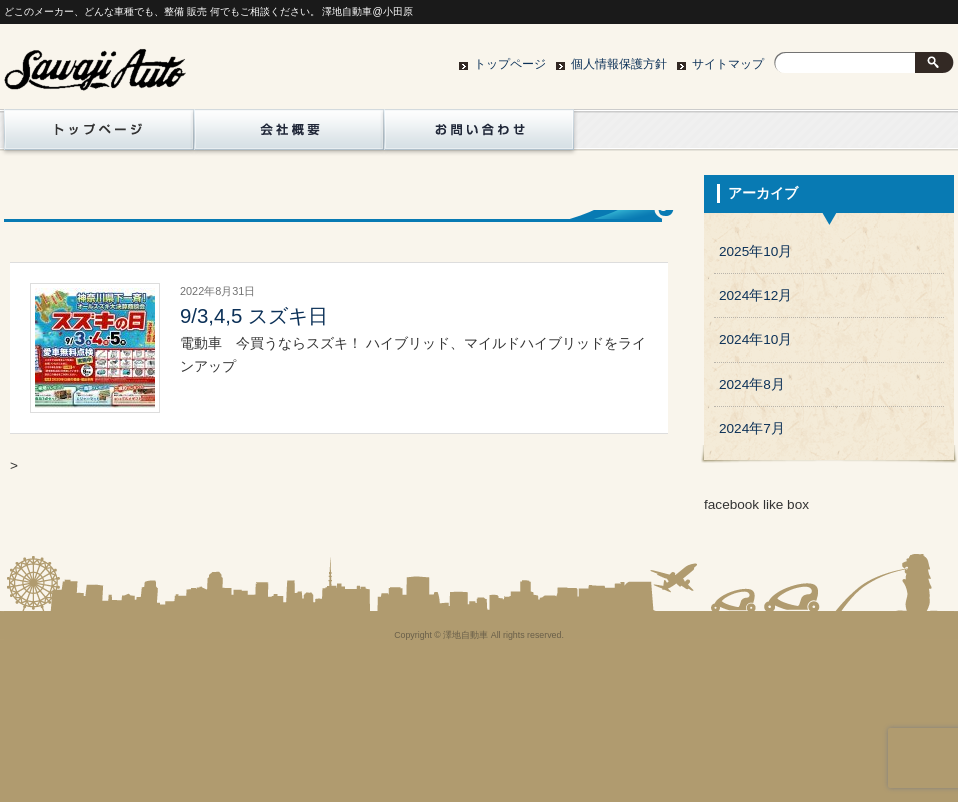  I want to click on お問い合わせ, so click(479, 135).